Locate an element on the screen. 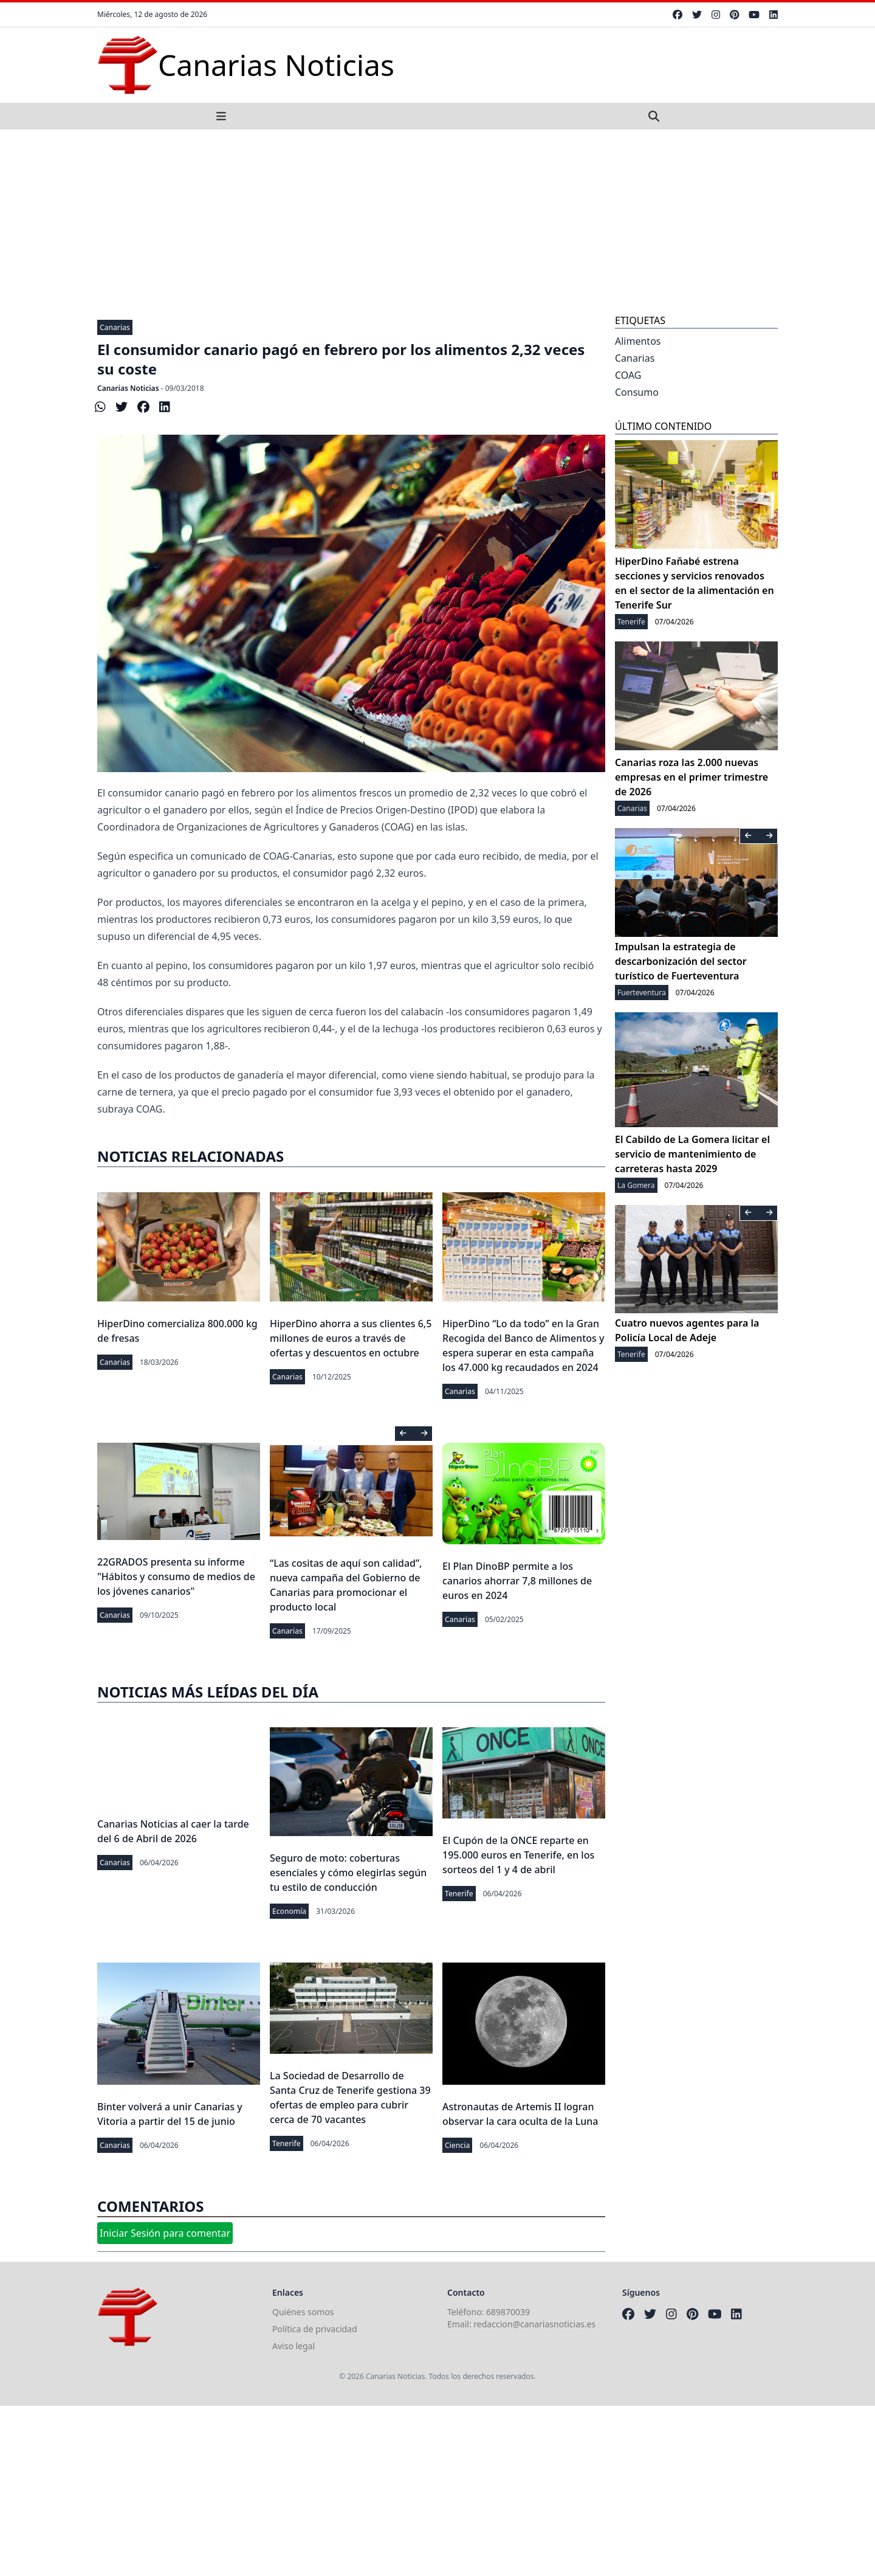  Impulsan la estrategia de descarbonización del sector turístico de Fuerteventura is located at coordinates (681, 961).